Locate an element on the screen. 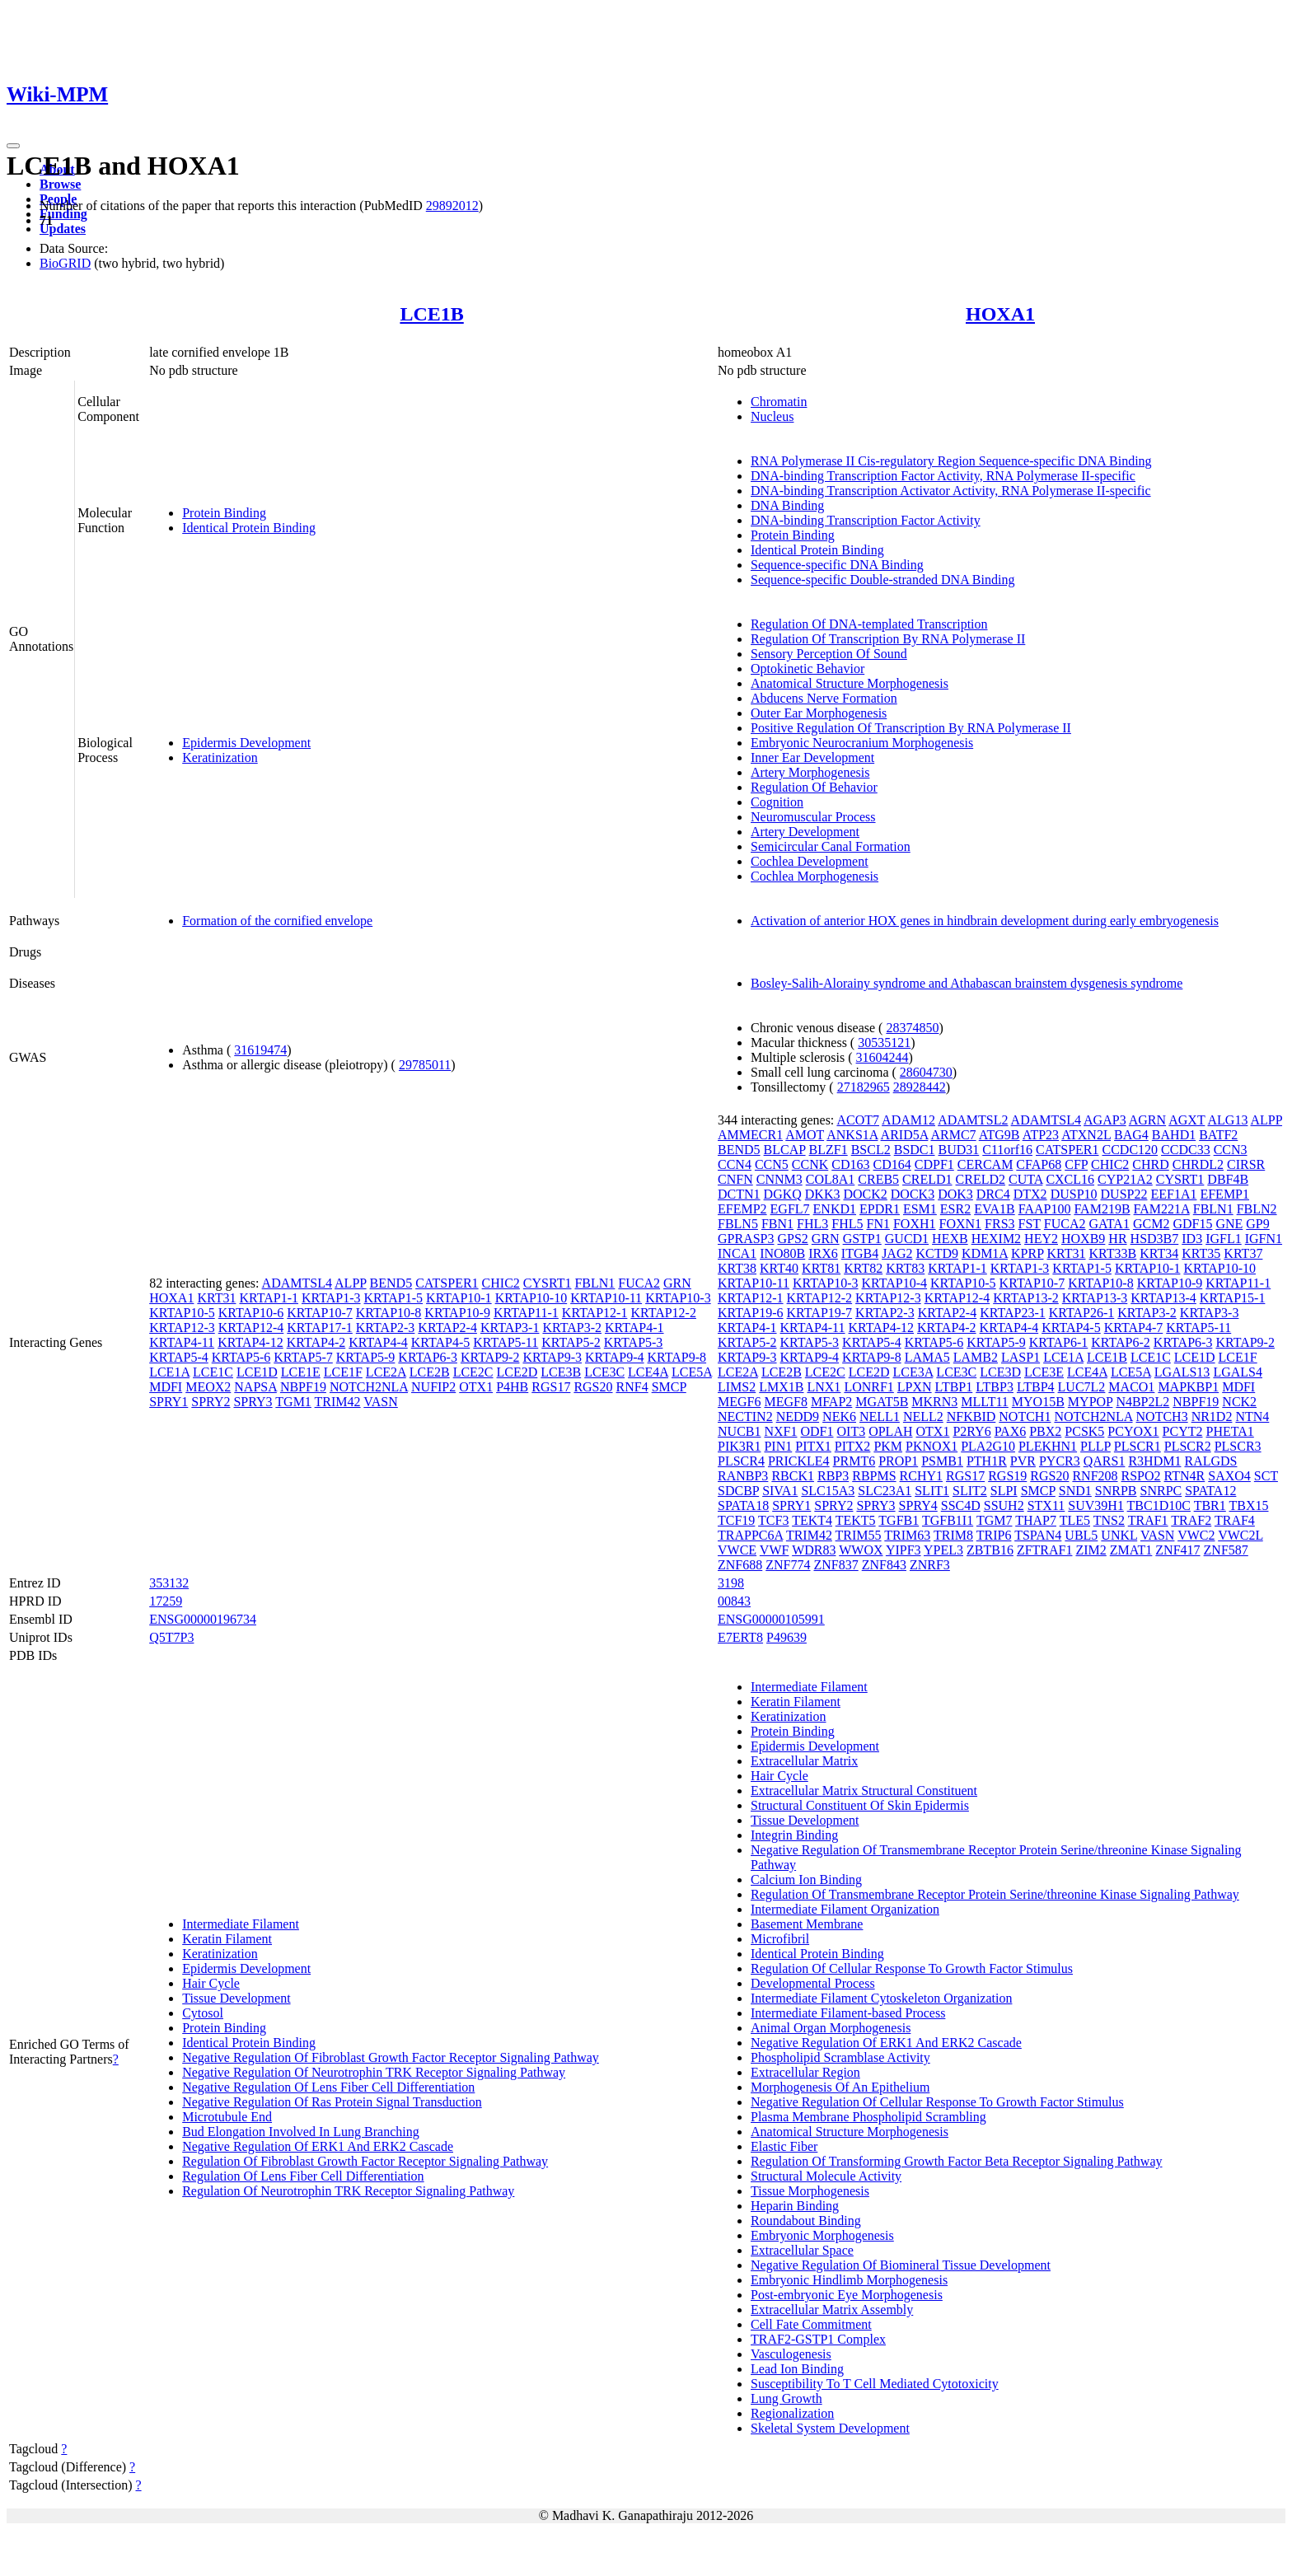 This screenshot has height=2576, width=1292. Inner Ear Development is located at coordinates (812, 757).